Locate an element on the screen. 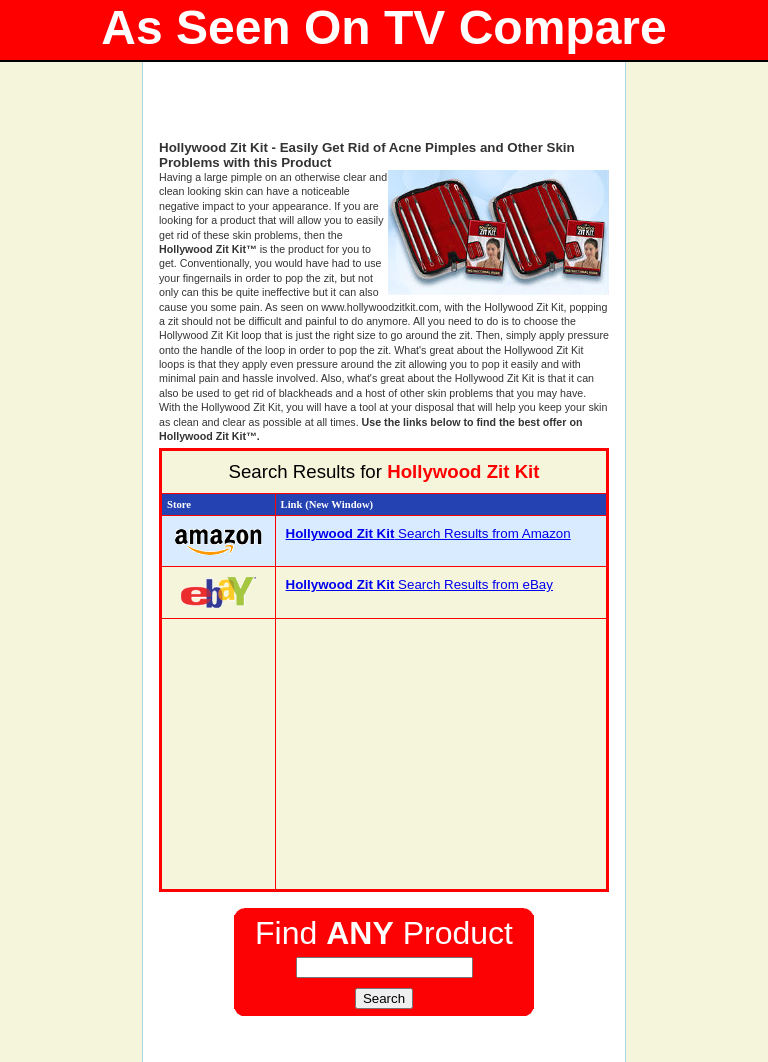  Search Results from Amazon is located at coordinates (428, 533).